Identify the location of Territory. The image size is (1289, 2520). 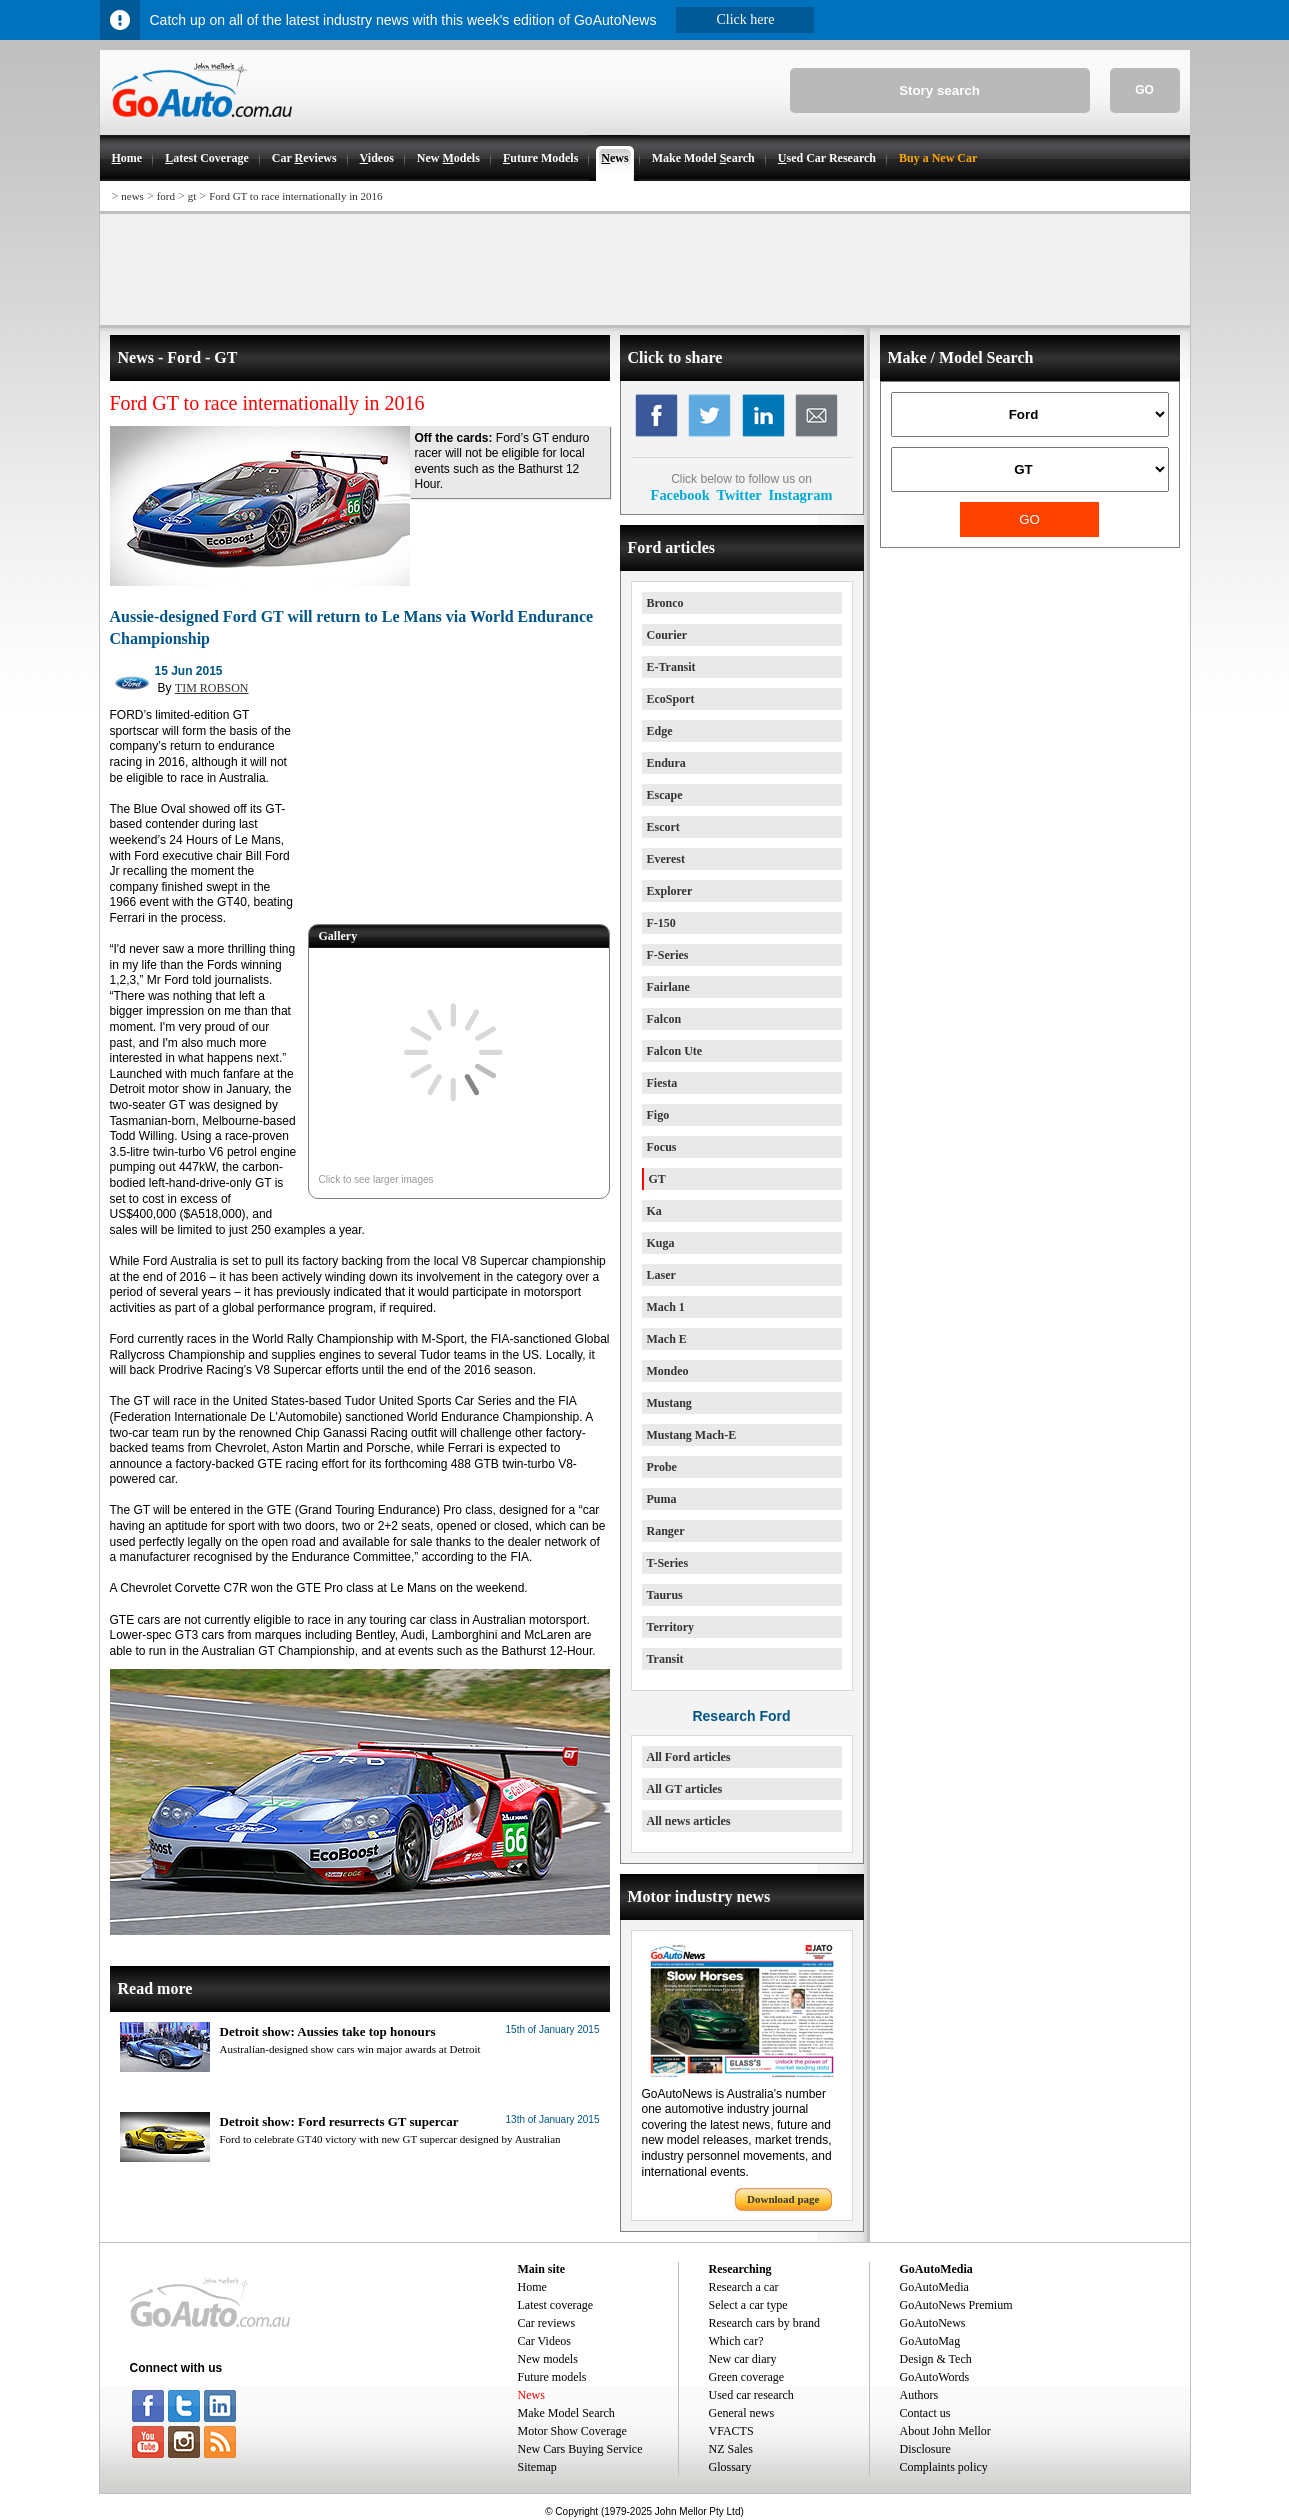
(671, 1627).